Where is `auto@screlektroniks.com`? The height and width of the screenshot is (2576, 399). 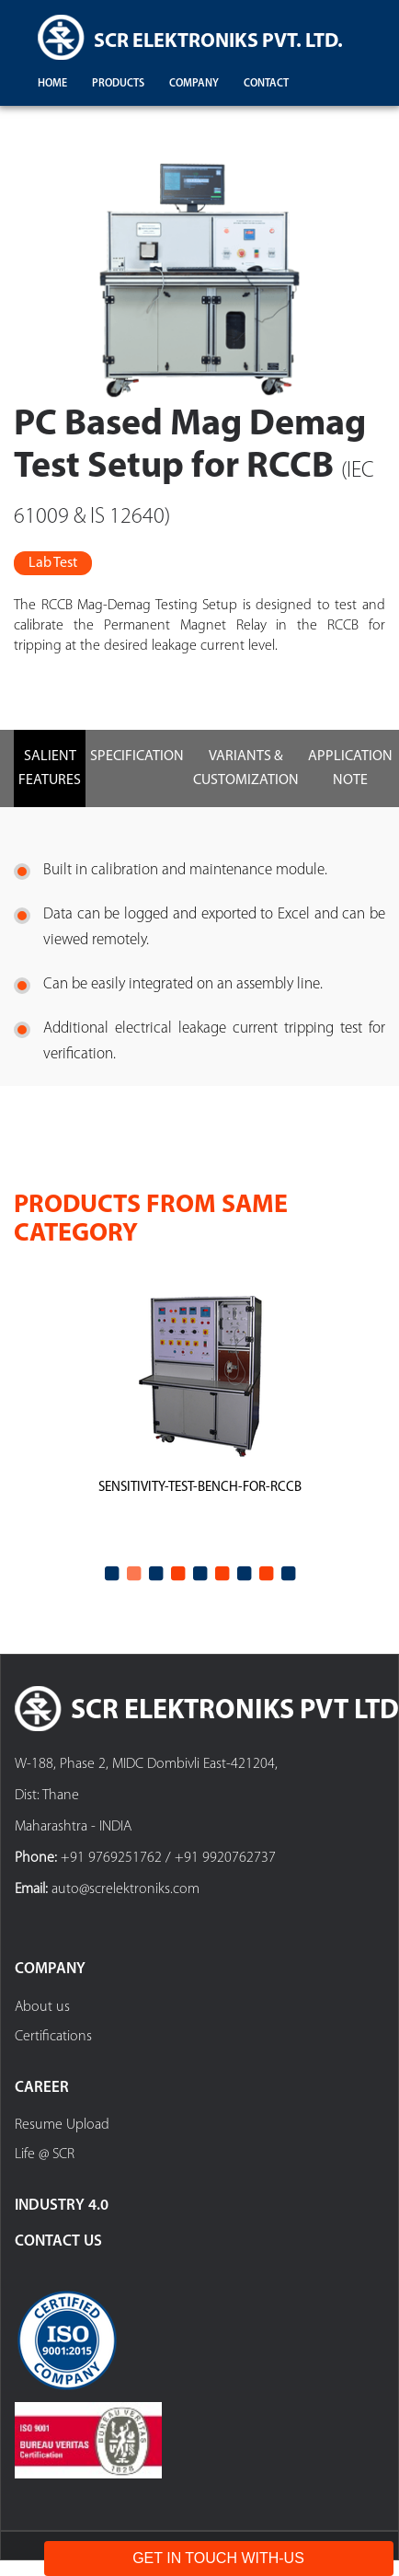
auto@screlektroniks.com is located at coordinates (125, 1889).